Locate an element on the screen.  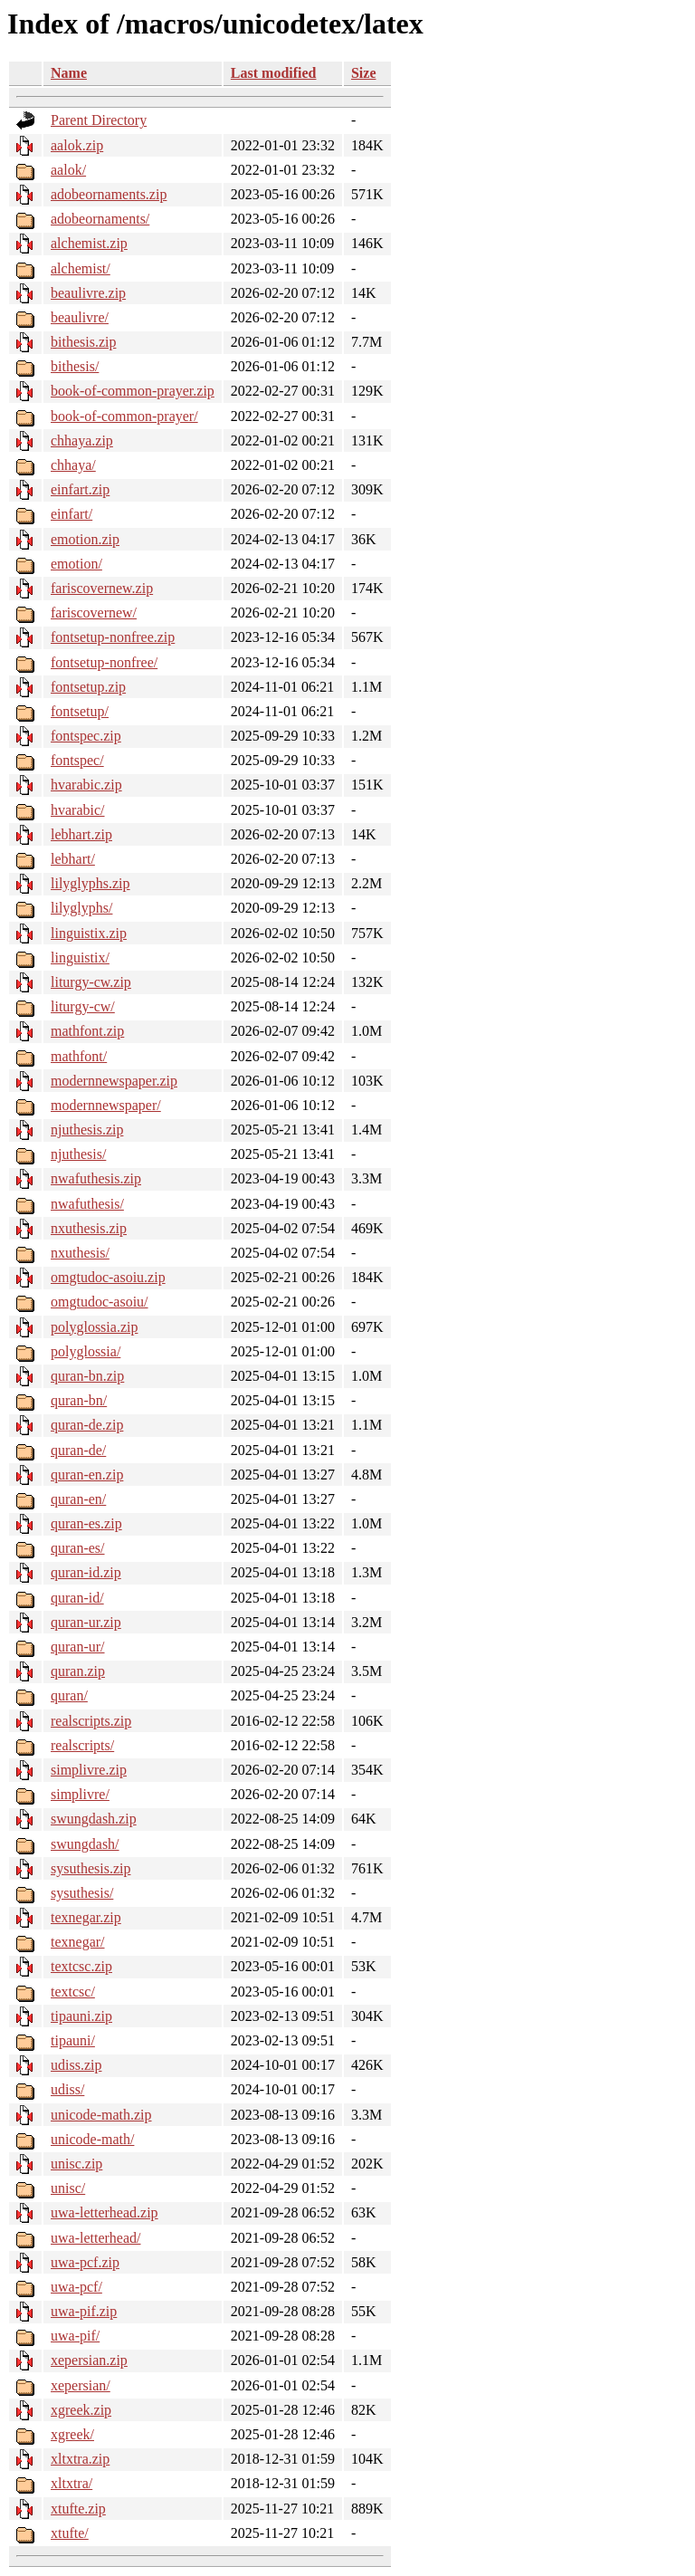
einfart/ is located at coordinates (71, 514).